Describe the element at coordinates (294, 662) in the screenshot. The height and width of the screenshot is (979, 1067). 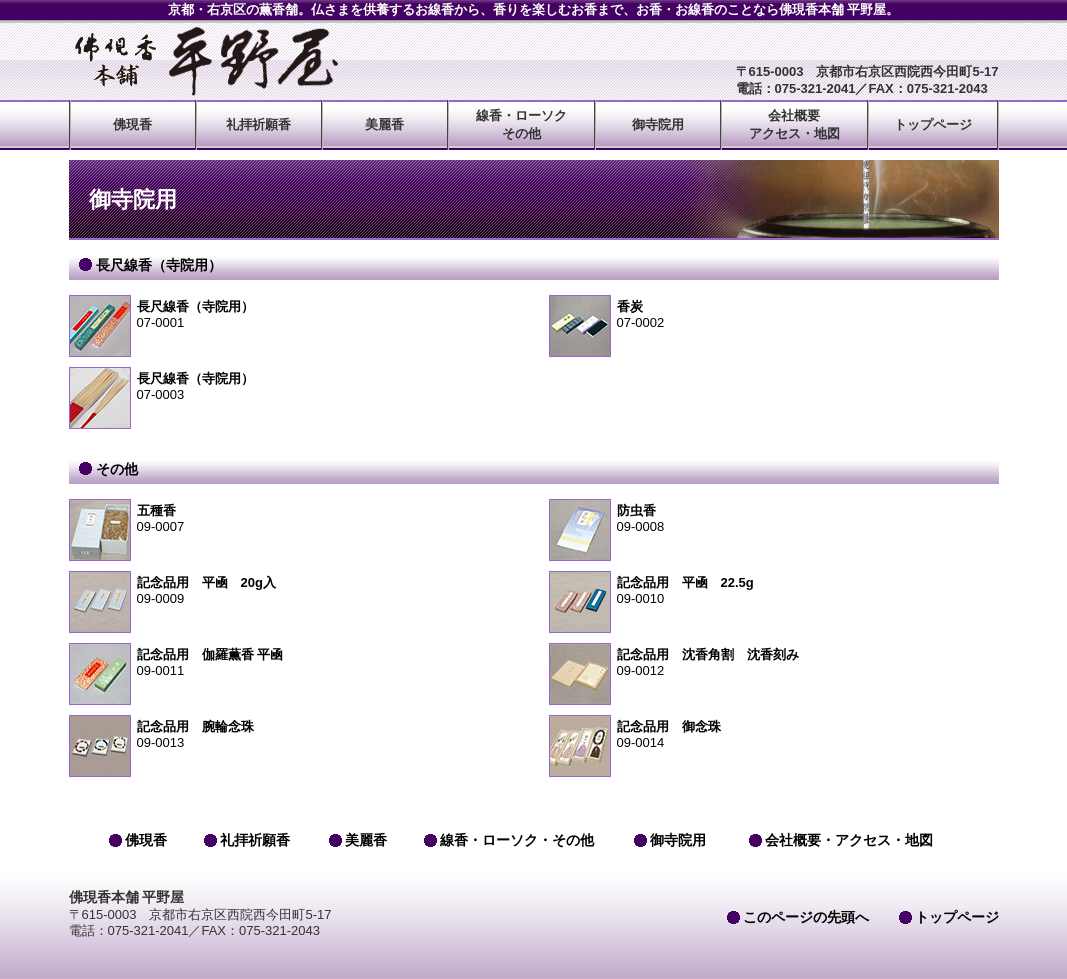
I see `09-0011` at that location.